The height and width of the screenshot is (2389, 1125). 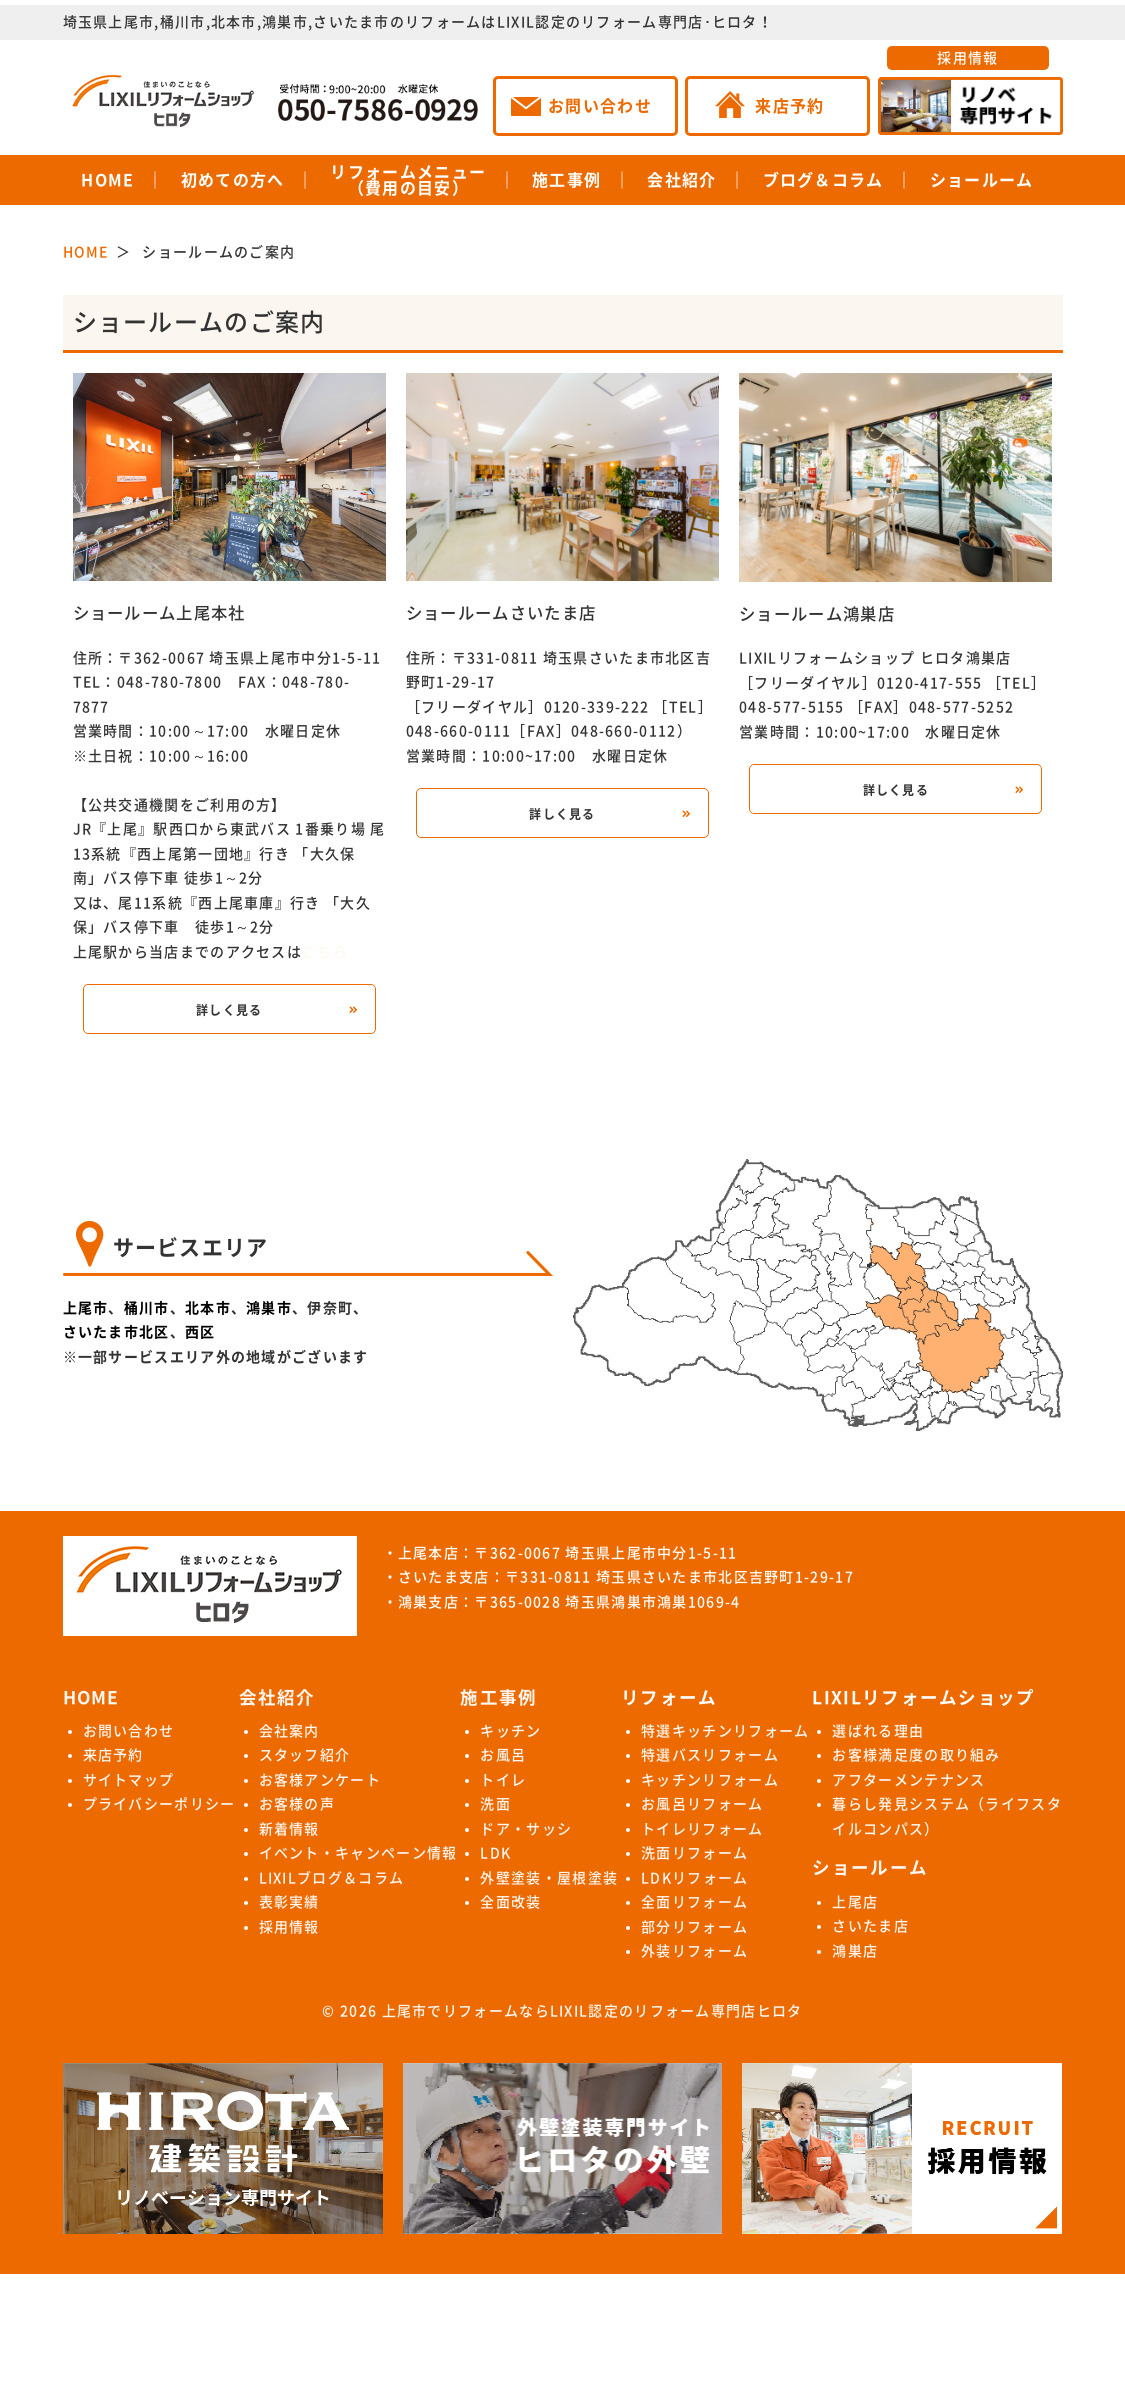 What do you see at coordinates (526, 1829) in the screenshot?
I see `ドア・サッシ` at bounding box center [526, 1829].